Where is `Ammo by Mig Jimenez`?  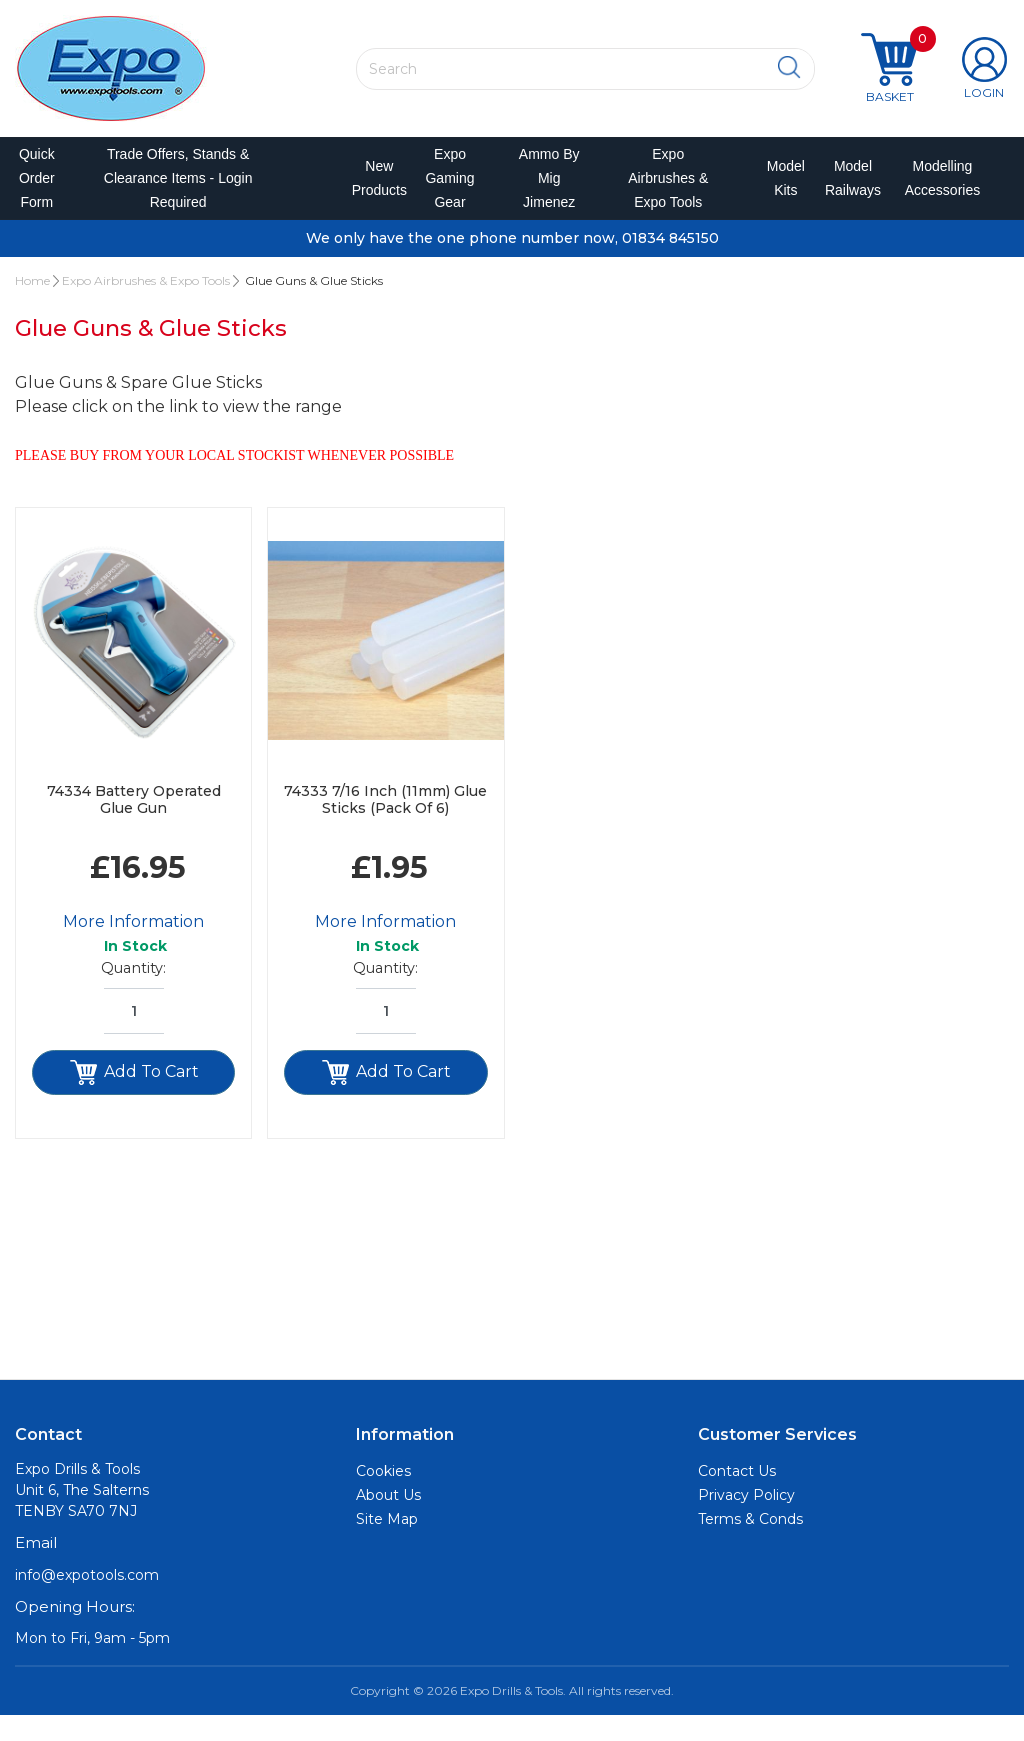 Ammo by Mig Jimenez is located at coordinates (549, 191).